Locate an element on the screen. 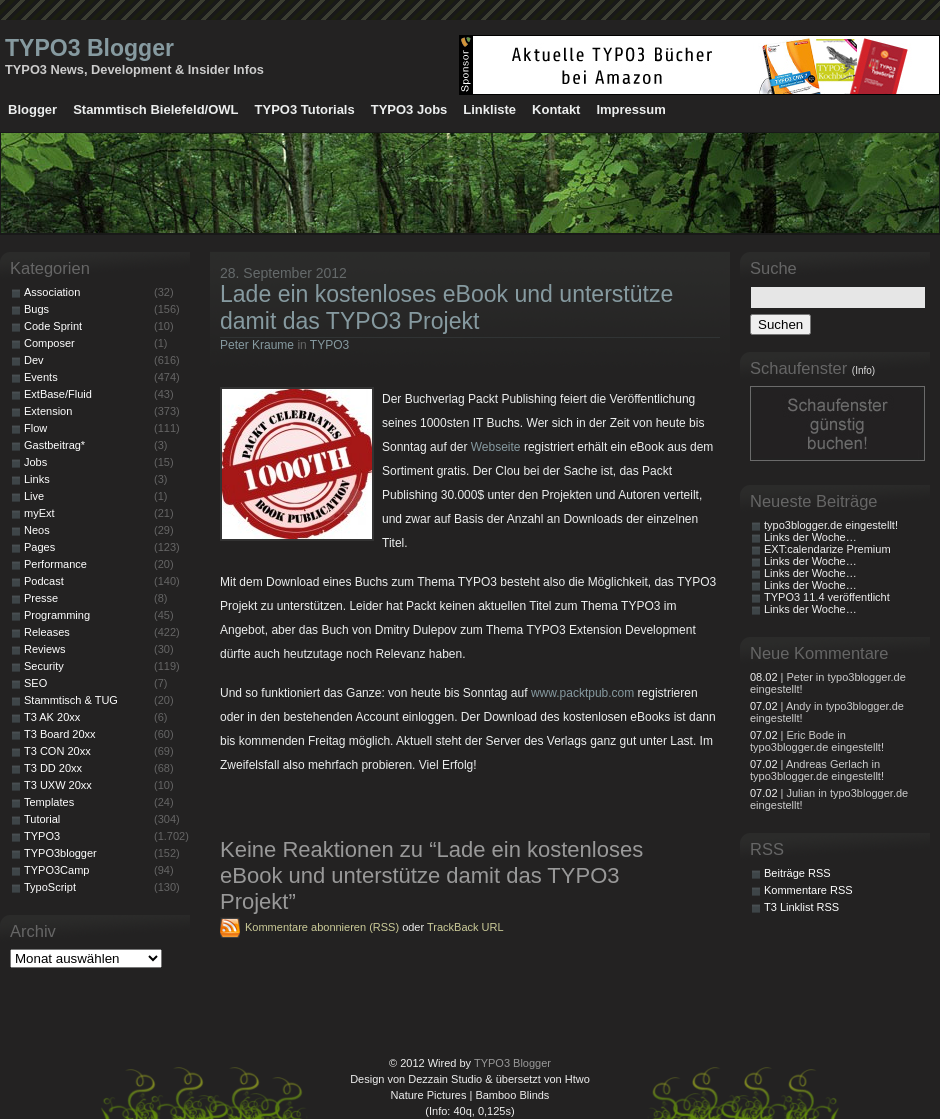  Events is located at coordinates (41, 377).